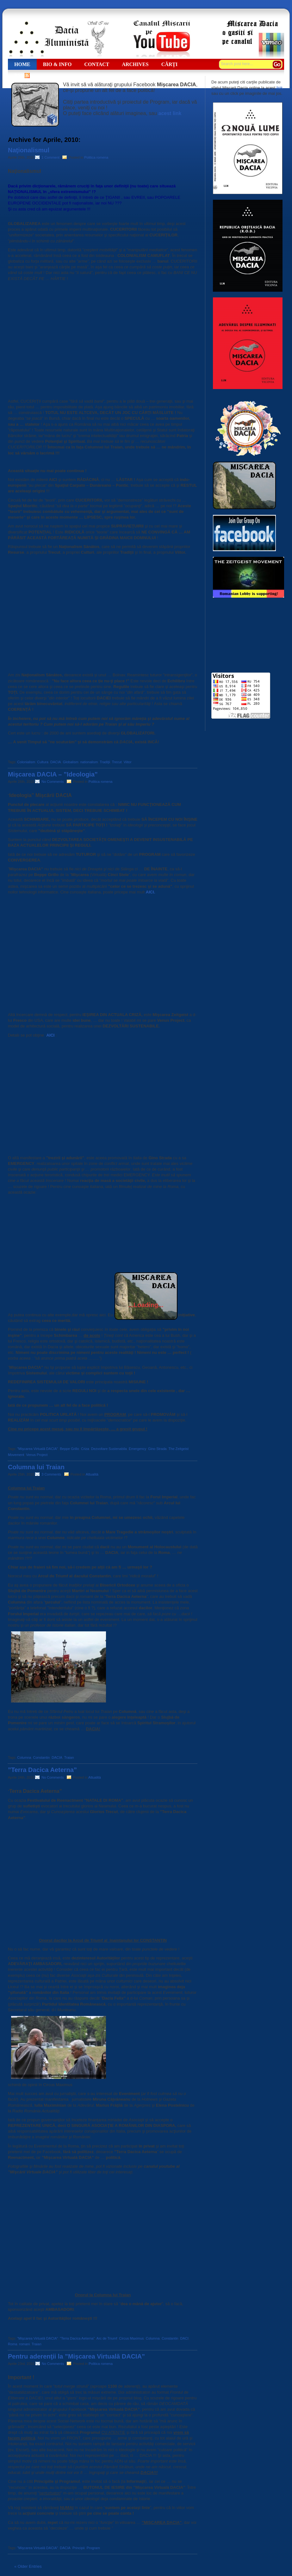 This screenshot has height=2576, width=292. I want to click on Columna, so click(24, 1757).